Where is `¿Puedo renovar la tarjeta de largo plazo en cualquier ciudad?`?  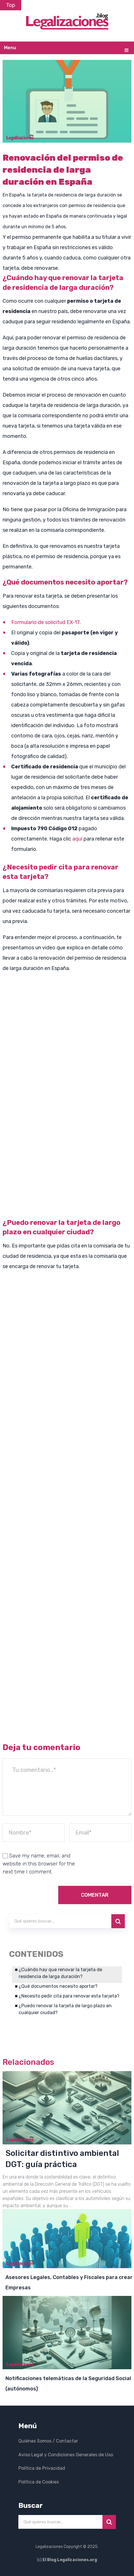
¿Puedo renovar la tarjeta de largo plazo en cualquier ciudad? is located at coordinates (65, 2009).